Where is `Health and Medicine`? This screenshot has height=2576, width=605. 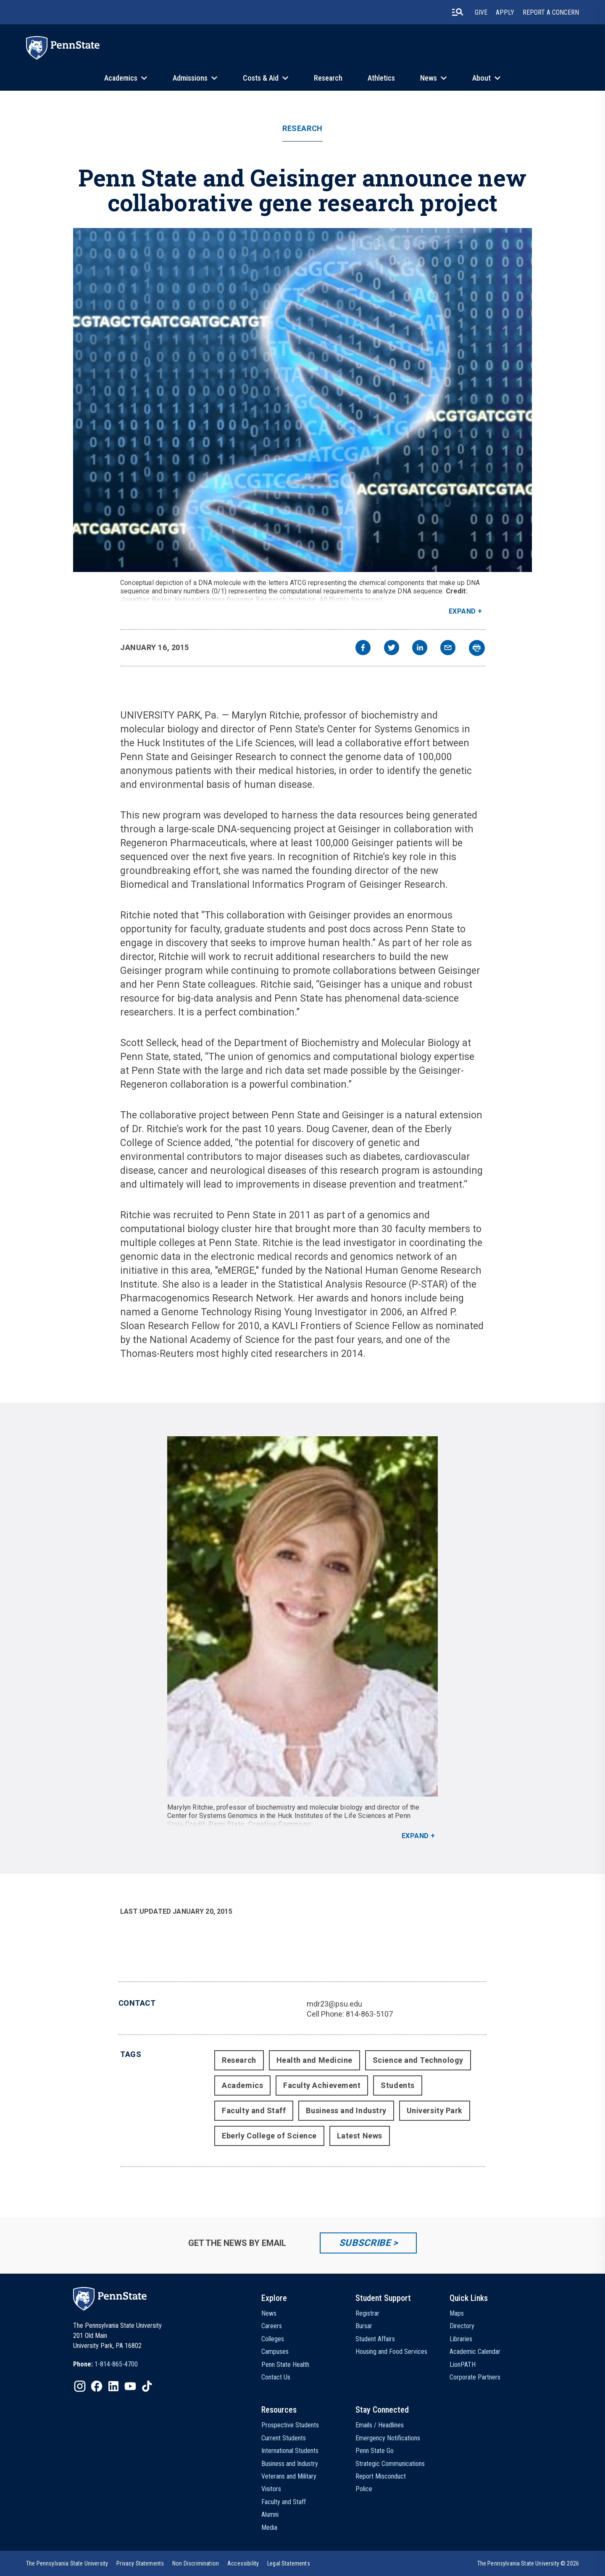
Health and Medicine is located at coordinates (314, 2060).